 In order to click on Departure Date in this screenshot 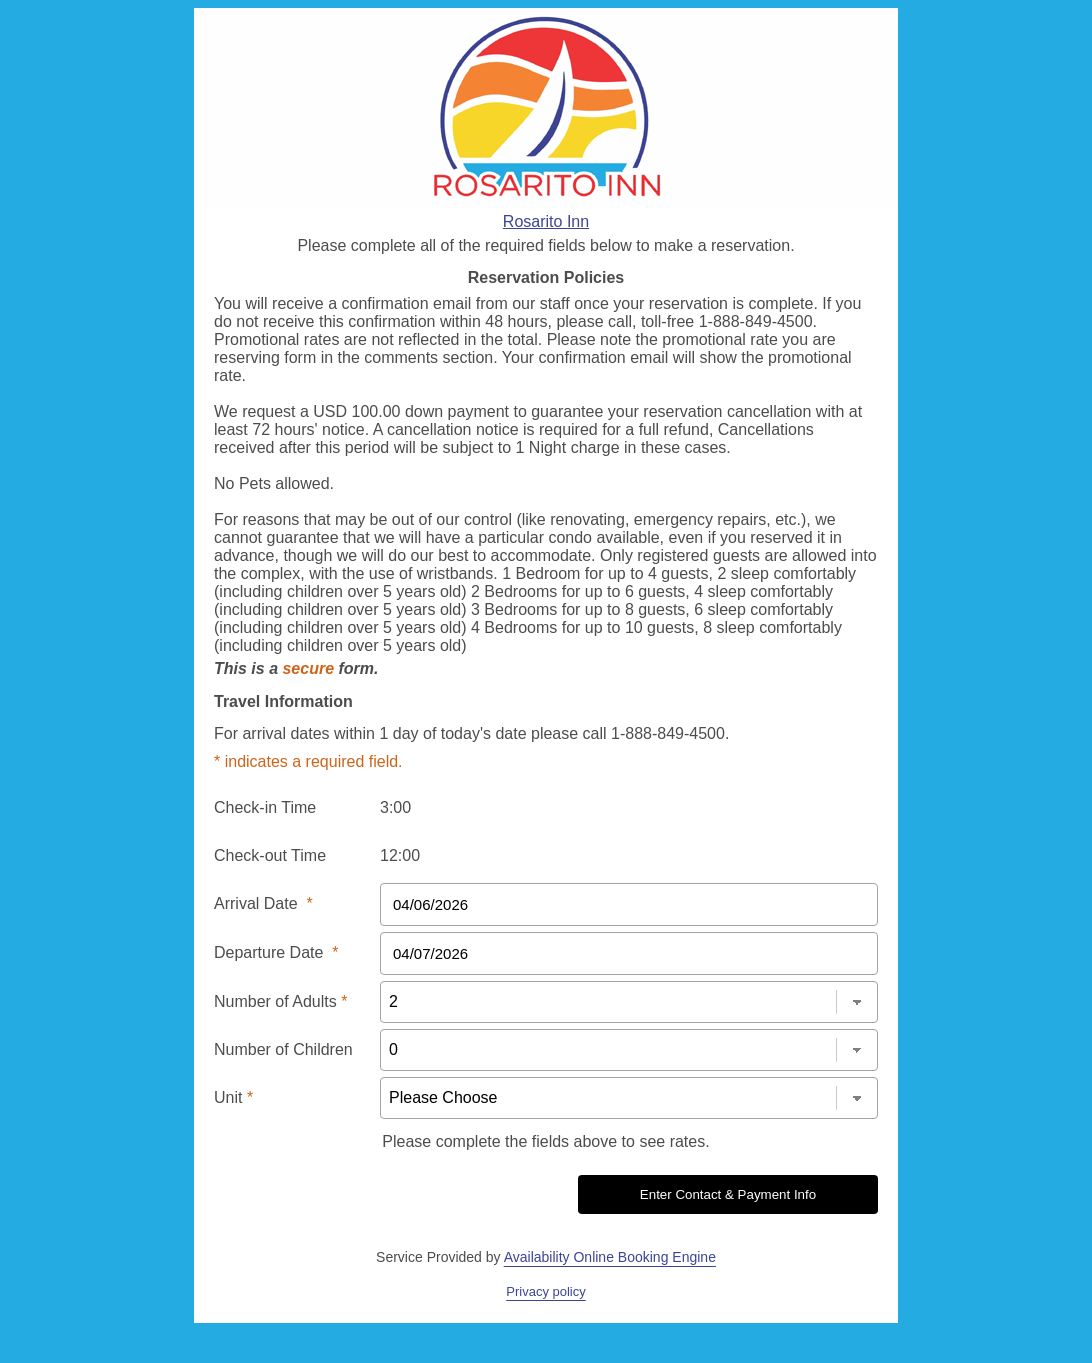, I will do `click(276, 952)`.